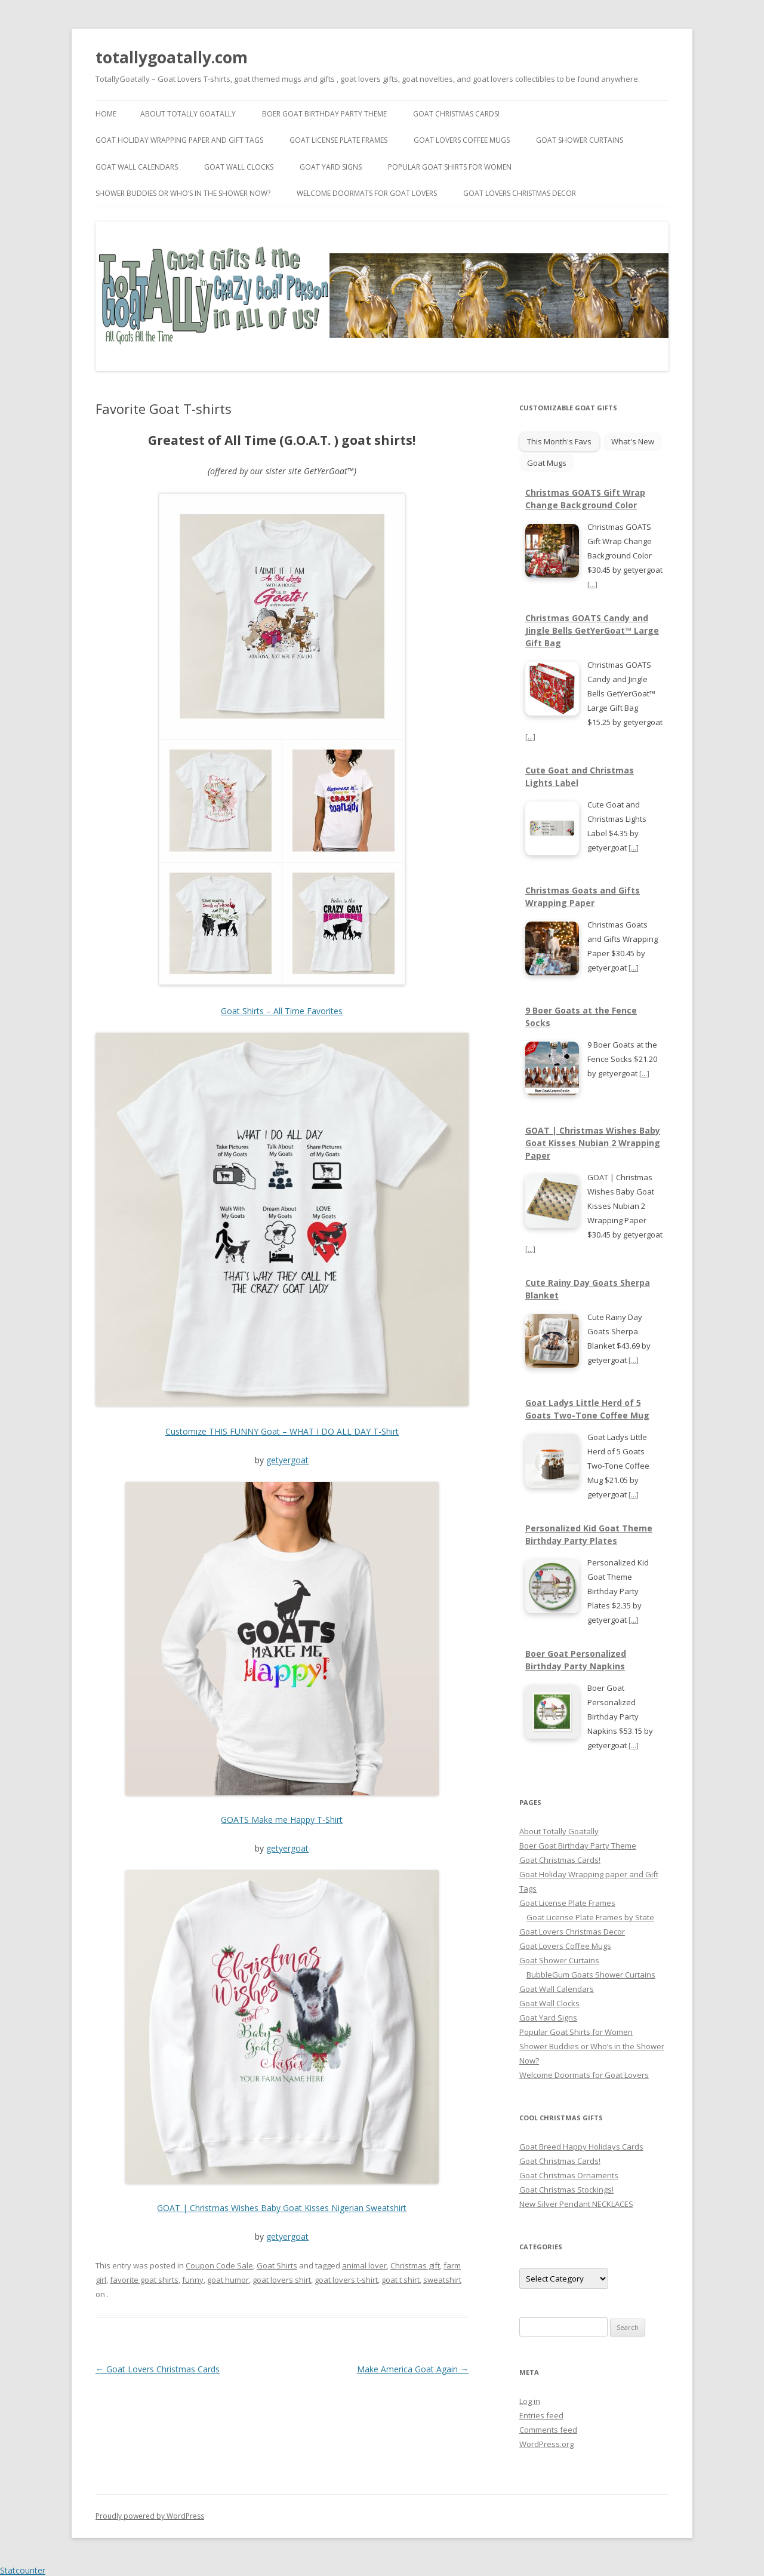  I want to click on Goat Shower Curtains, so click(579, 140).